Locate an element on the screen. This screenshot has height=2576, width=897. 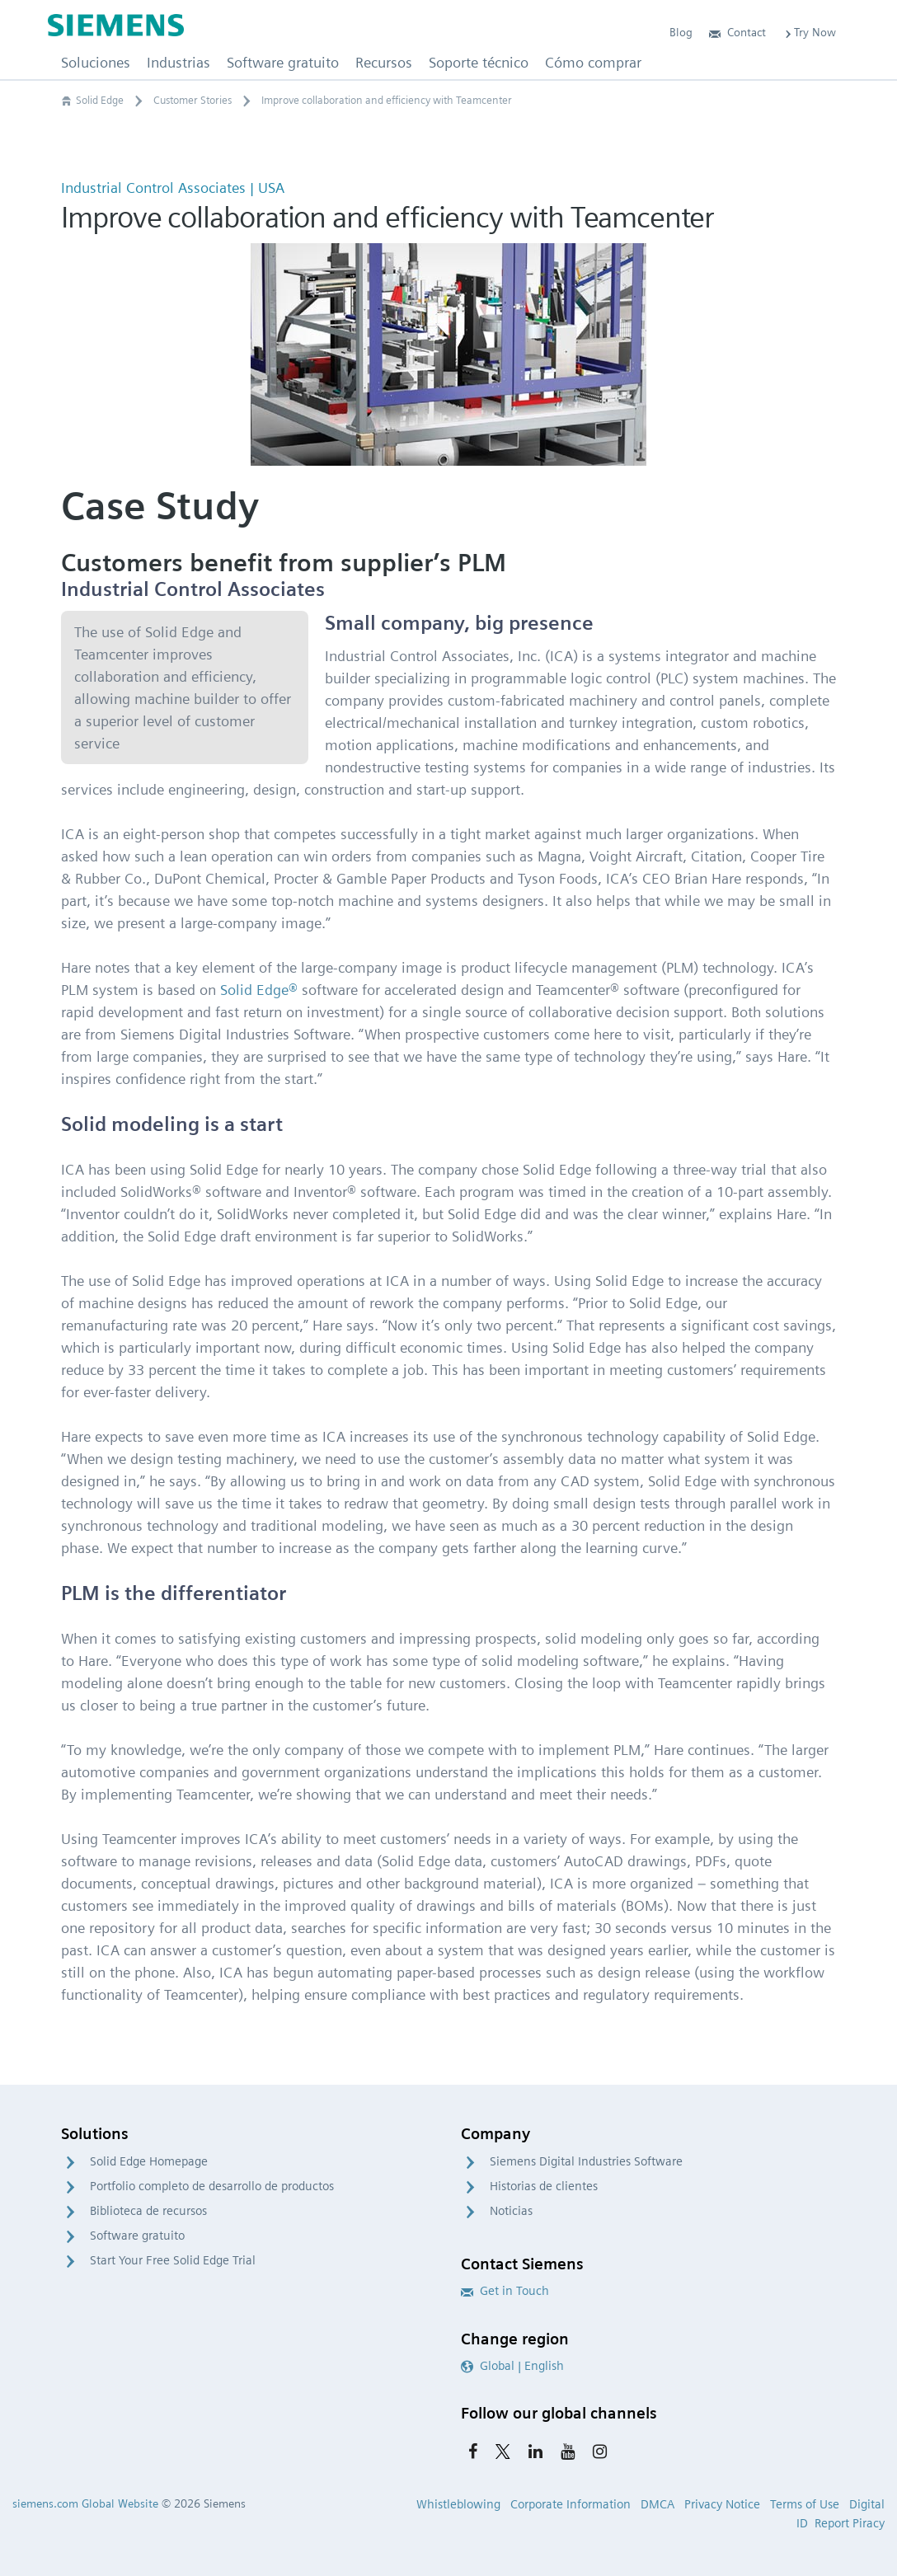
Get in Touch is located at coordinates (505, 2290).